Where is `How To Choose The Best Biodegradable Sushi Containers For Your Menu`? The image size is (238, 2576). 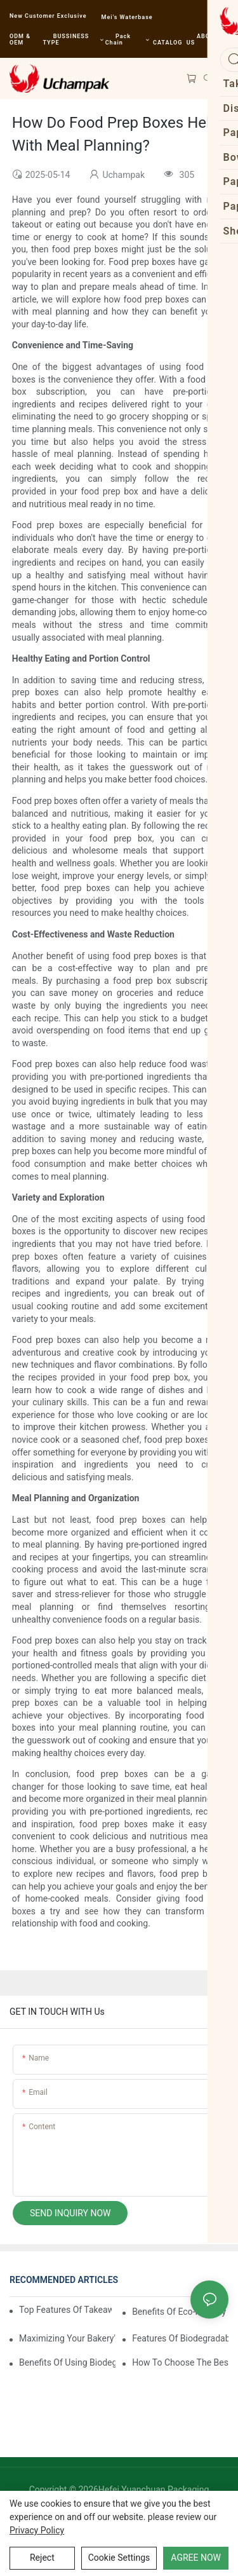
How To Choose The Best Biodegradable Sushi Containers For Your Menu is located at coordinates (180, 2362).